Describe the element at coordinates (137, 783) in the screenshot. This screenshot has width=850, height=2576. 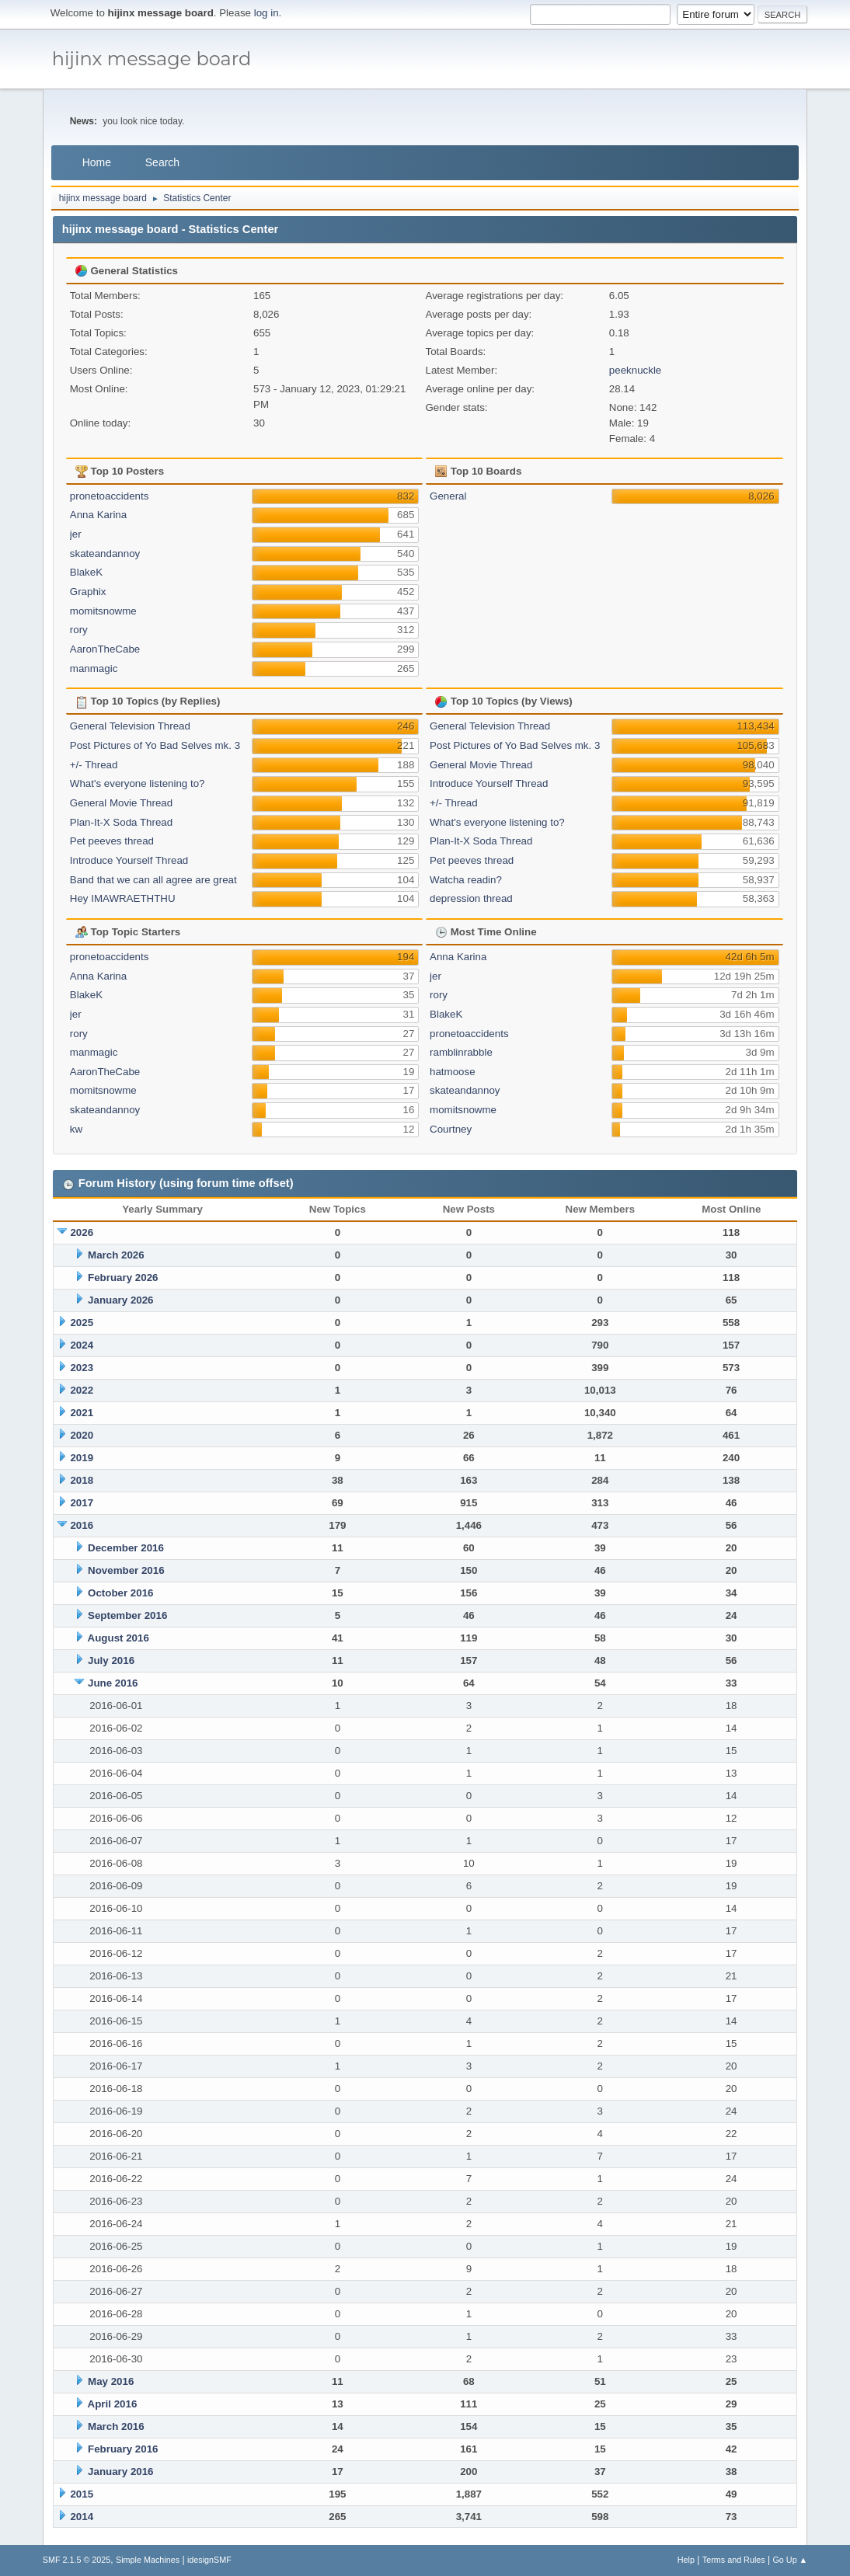
I see `What's everyone listening to?` at that location.